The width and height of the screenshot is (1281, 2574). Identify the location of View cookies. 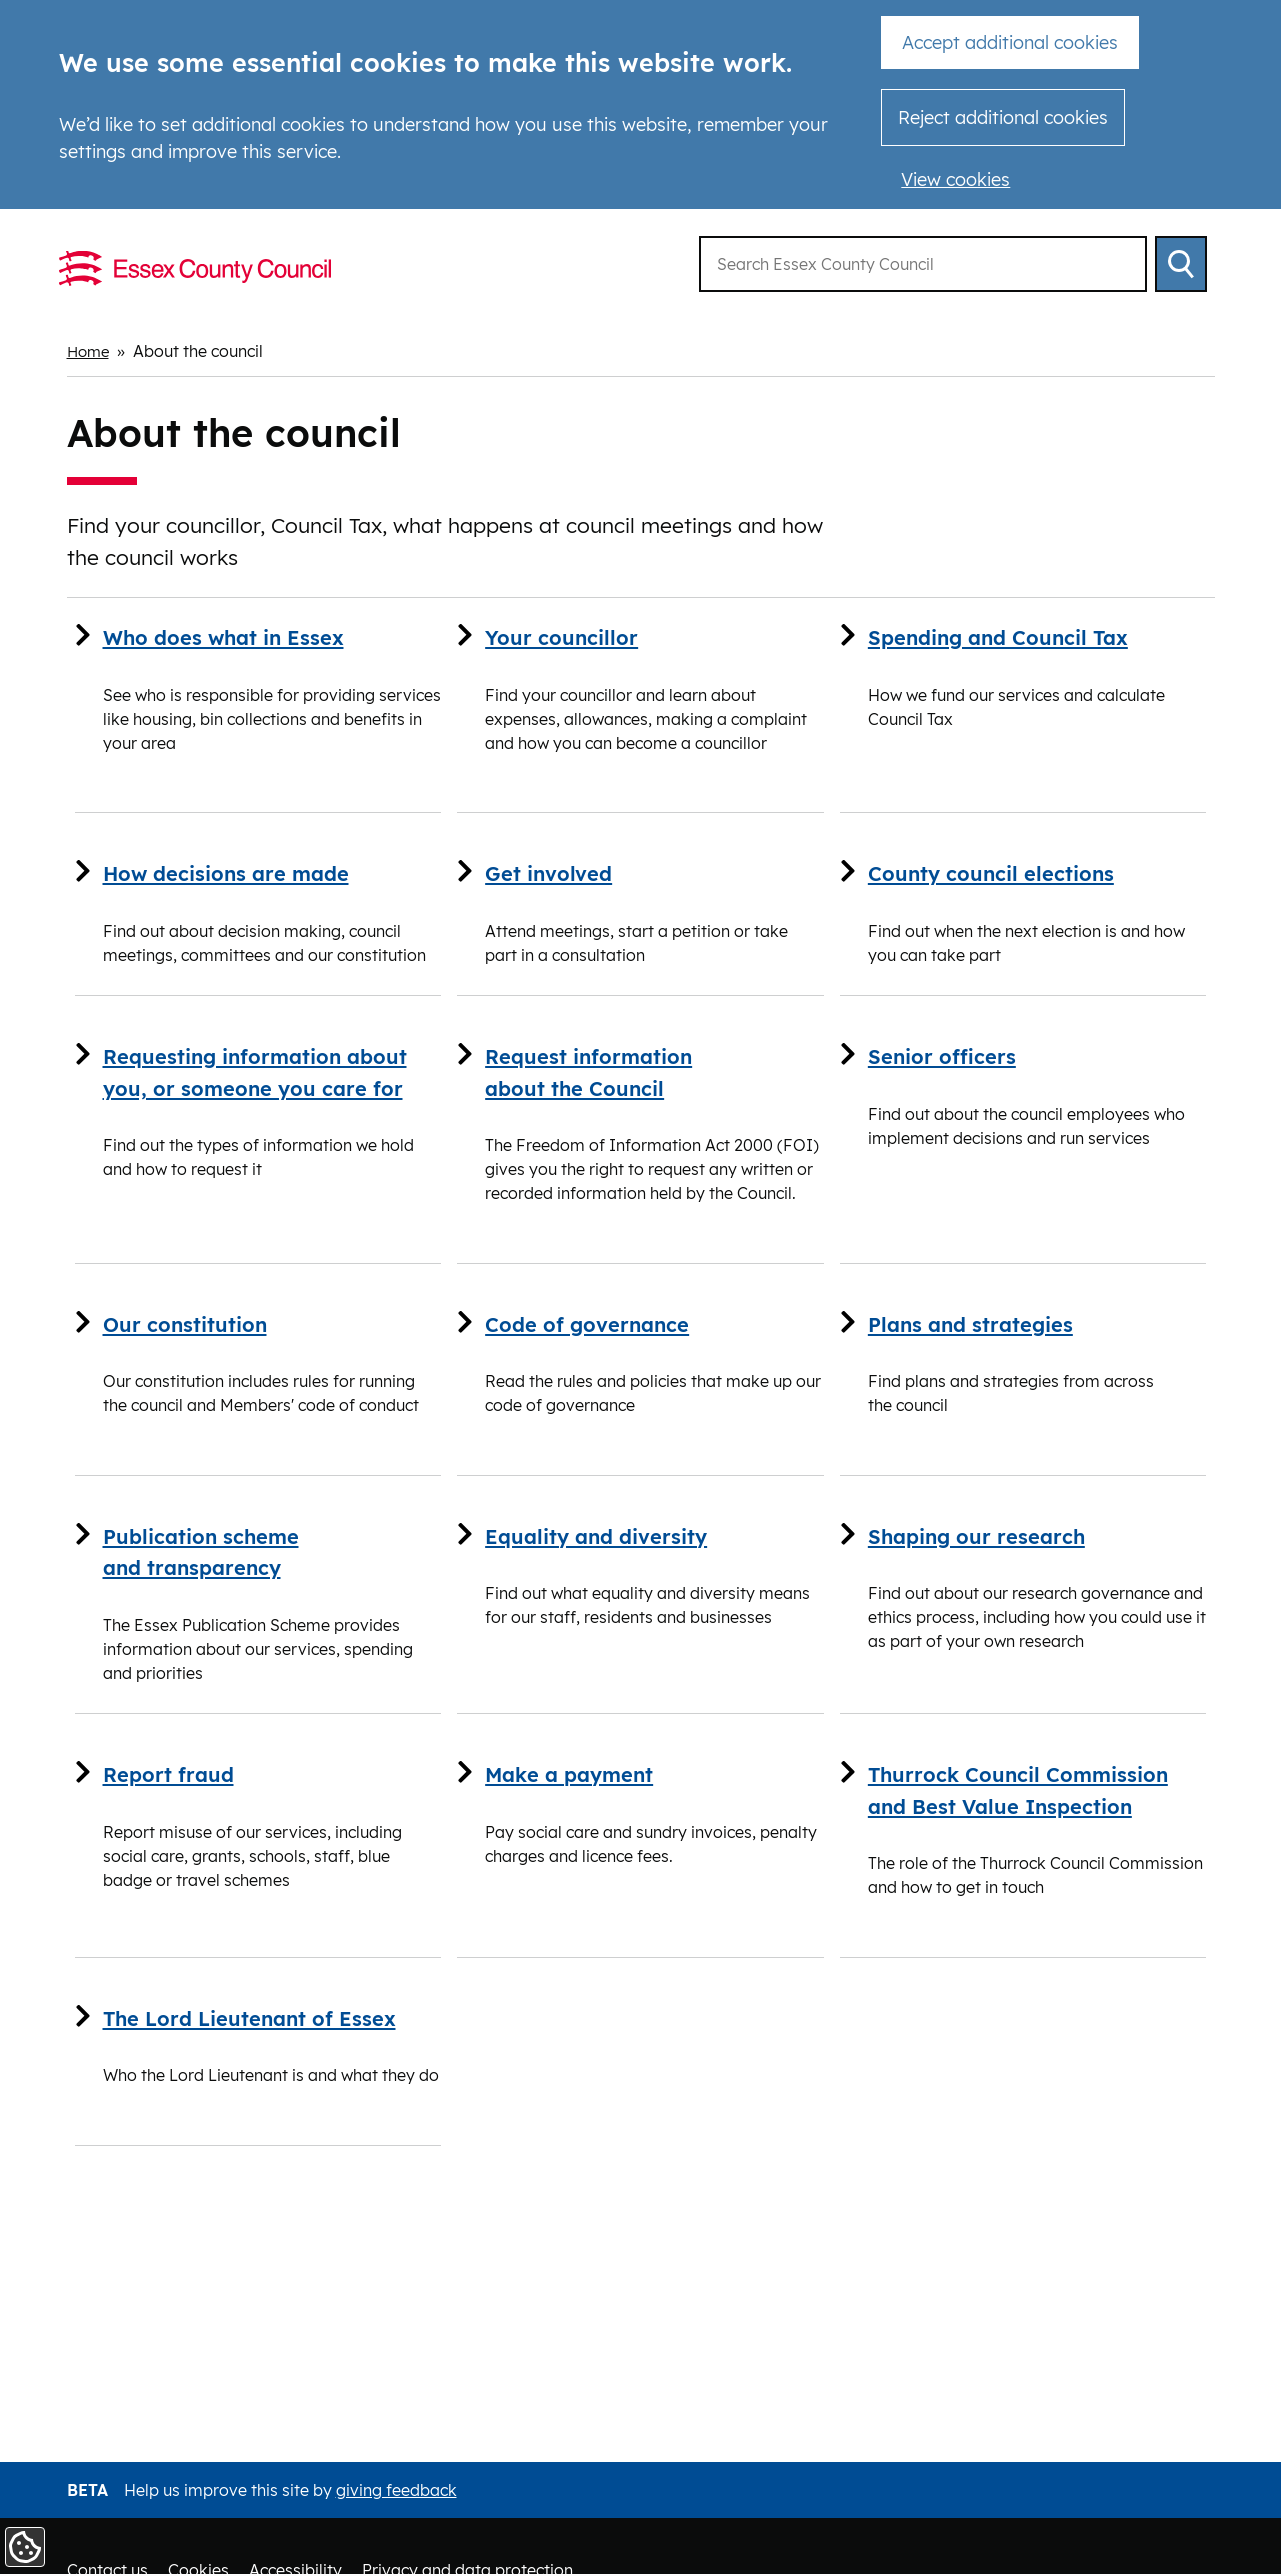
(955, 179).